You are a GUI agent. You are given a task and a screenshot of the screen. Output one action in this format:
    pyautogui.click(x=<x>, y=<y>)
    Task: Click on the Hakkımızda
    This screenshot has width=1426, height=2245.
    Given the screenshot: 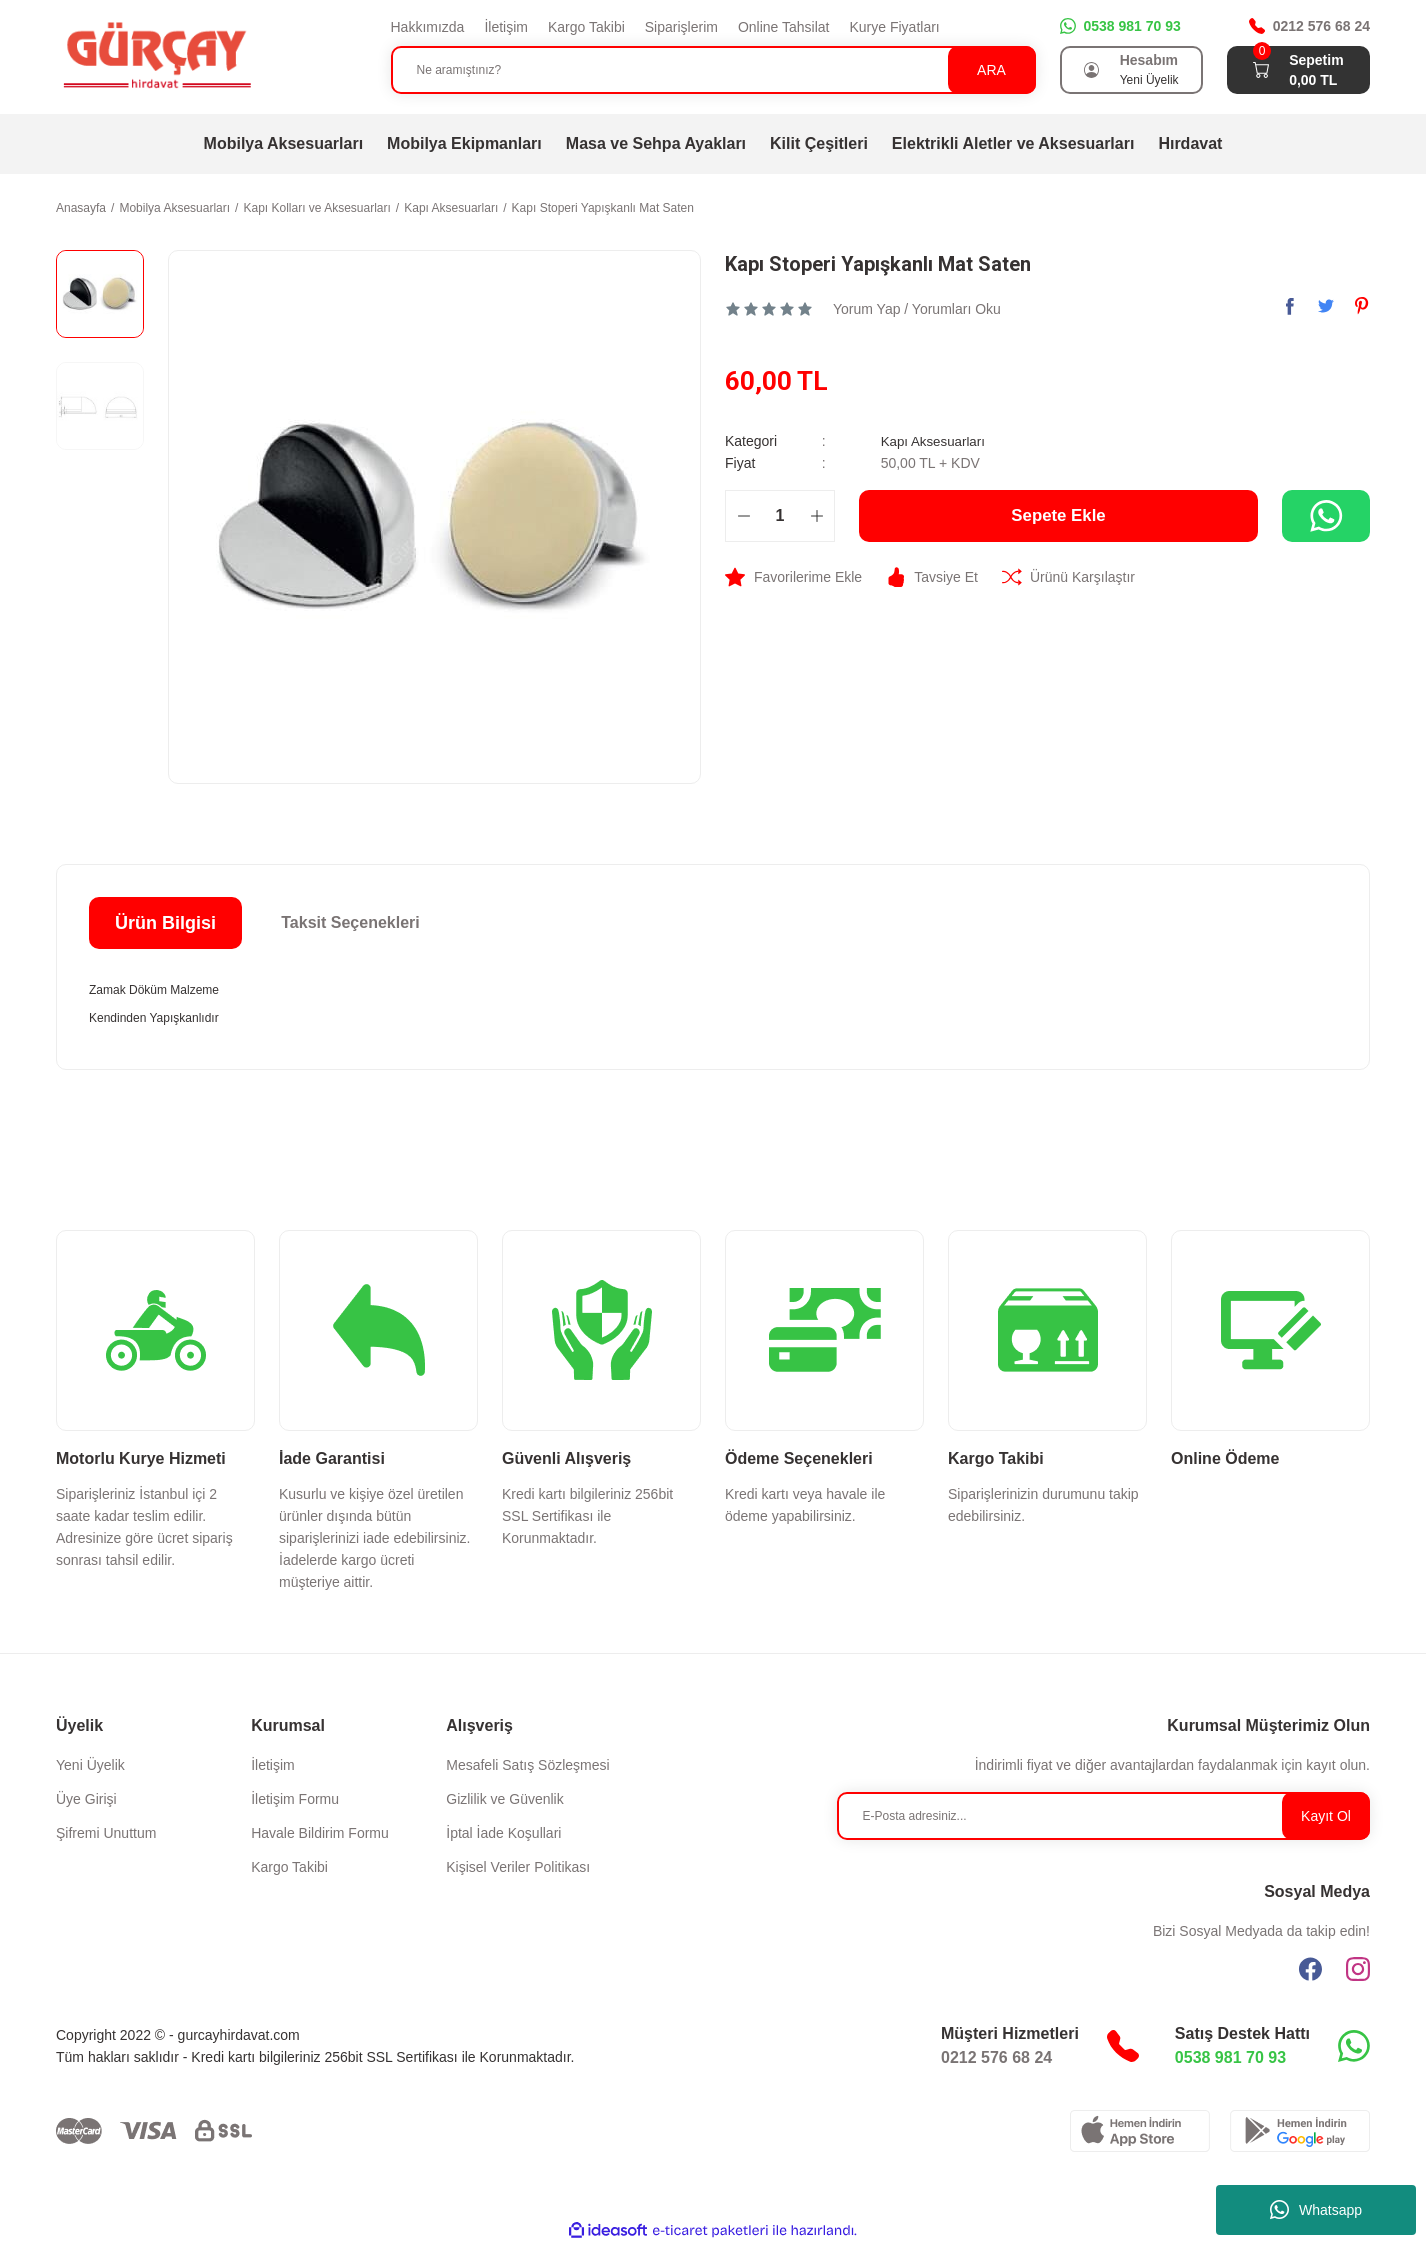 What is the action you would take?
    pyautogui.click(x=428, y=27)
    